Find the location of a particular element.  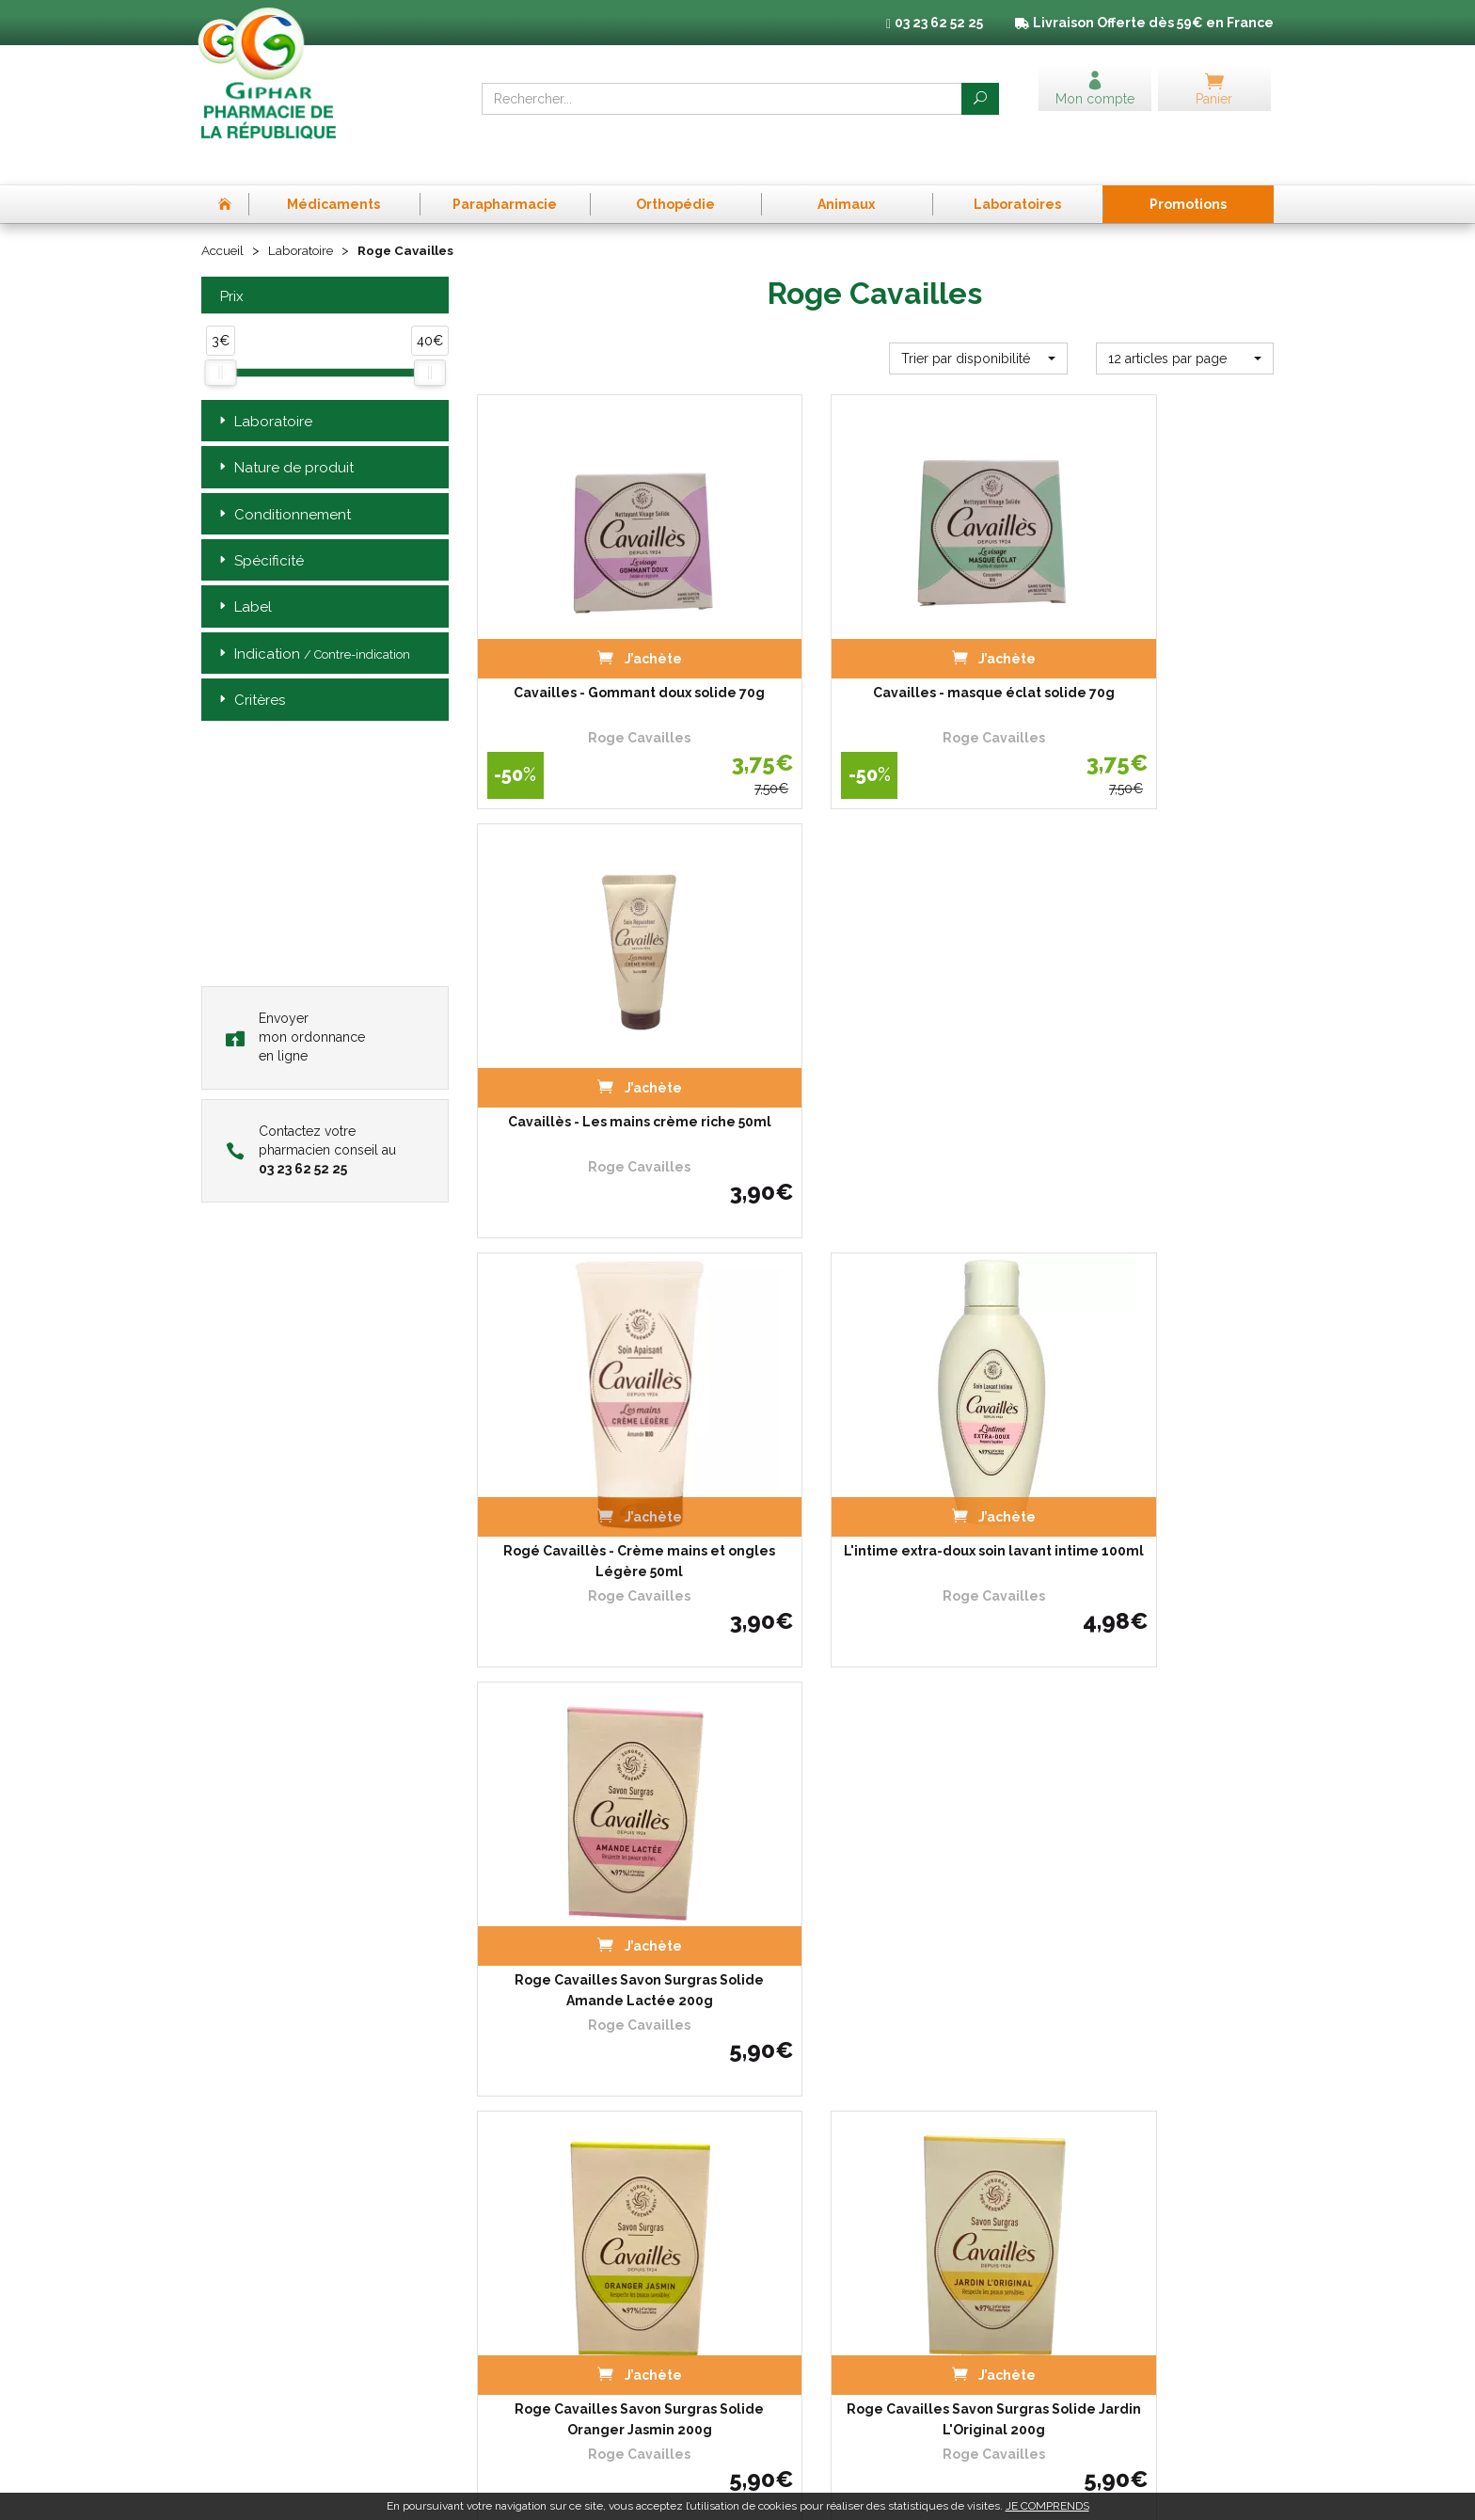

L’équipe officinale is located at coordinates (526, 2218).